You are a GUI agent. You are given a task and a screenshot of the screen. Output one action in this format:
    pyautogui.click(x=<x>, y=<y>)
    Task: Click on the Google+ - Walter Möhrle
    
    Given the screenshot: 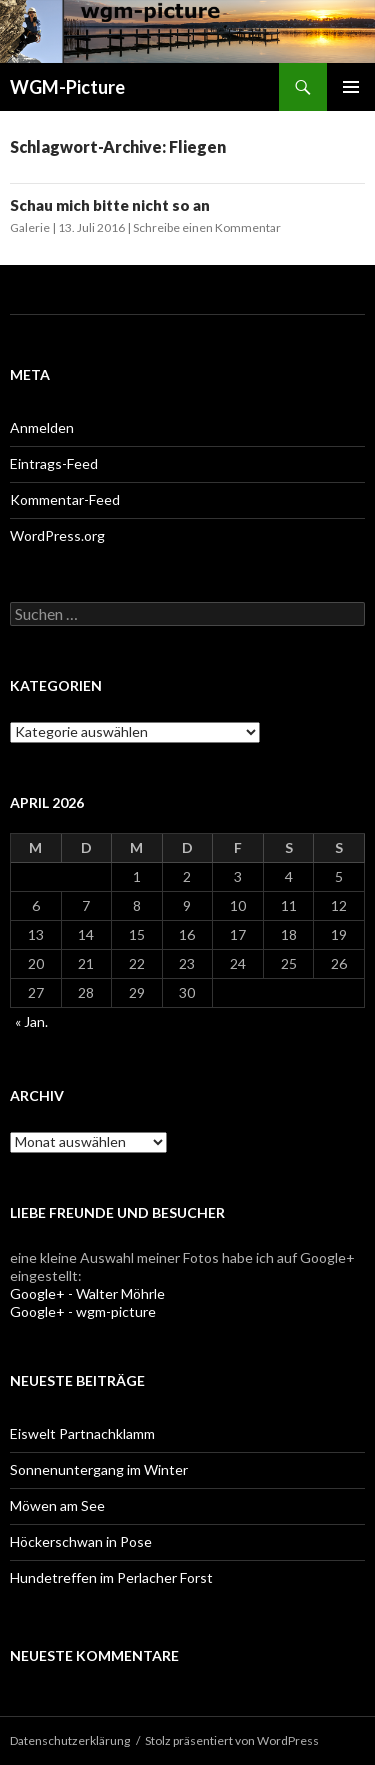 What is the action you would take?
    pyautogui.click(x=87, y=1293)
    